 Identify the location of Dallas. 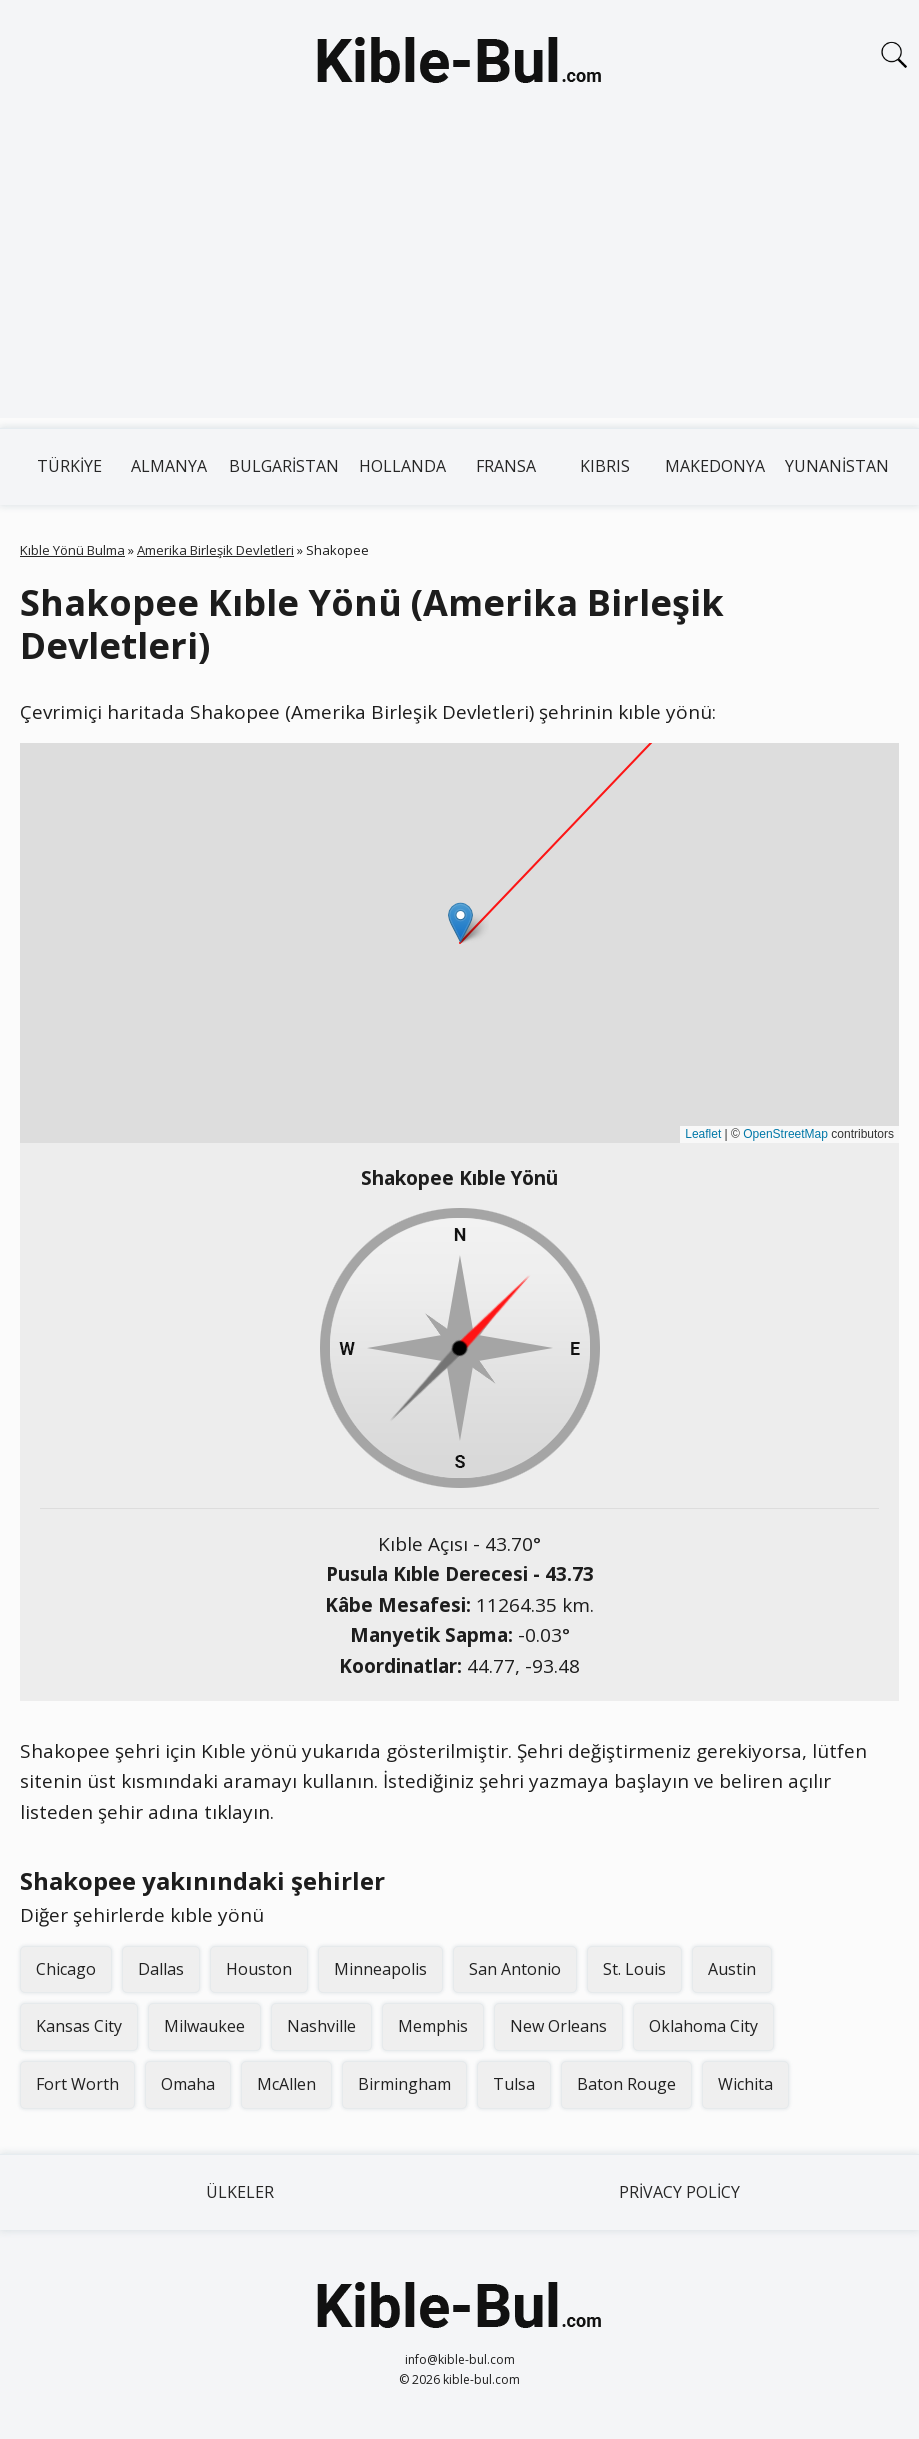
(161, 1969).